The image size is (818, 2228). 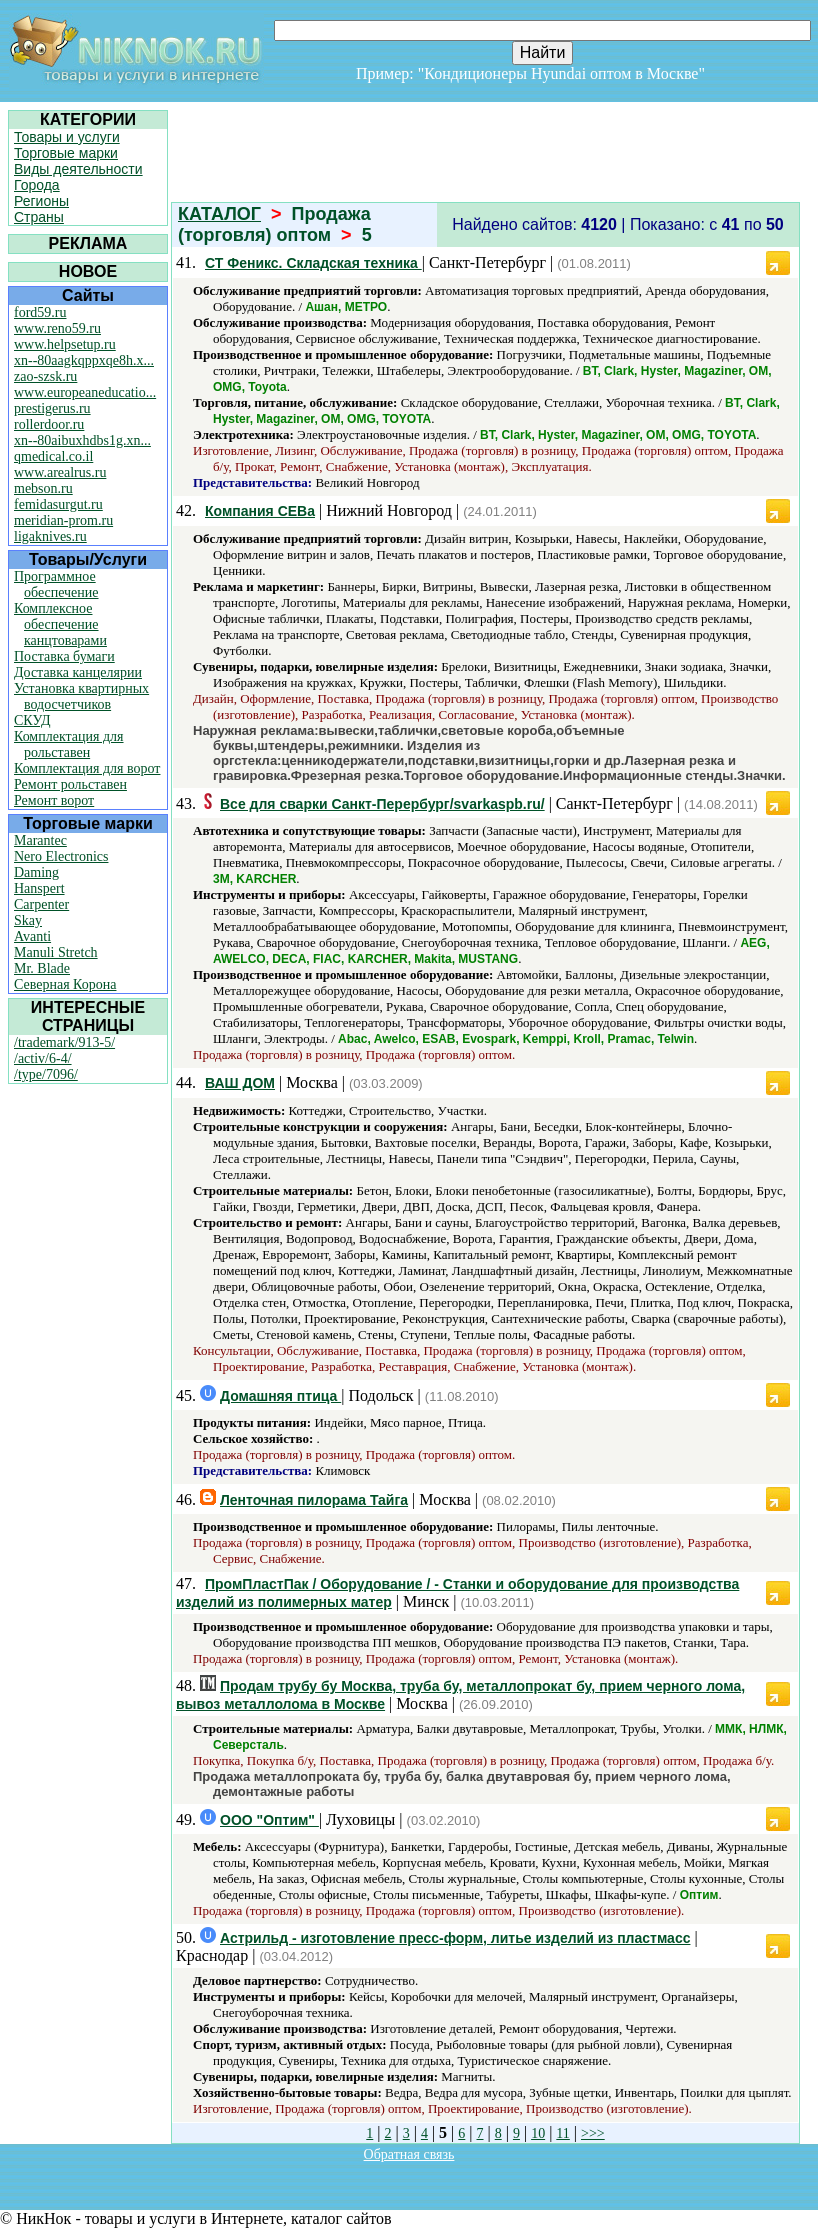 I want to click on Товары и услуги, so click(x=67, y=137).